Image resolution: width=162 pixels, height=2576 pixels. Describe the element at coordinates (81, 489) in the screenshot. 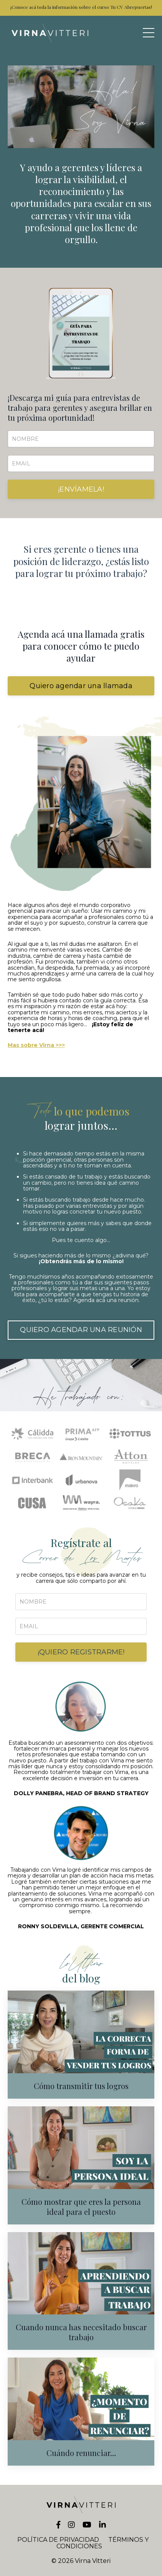

I see `¡ENVÍAMELA!` at that location.